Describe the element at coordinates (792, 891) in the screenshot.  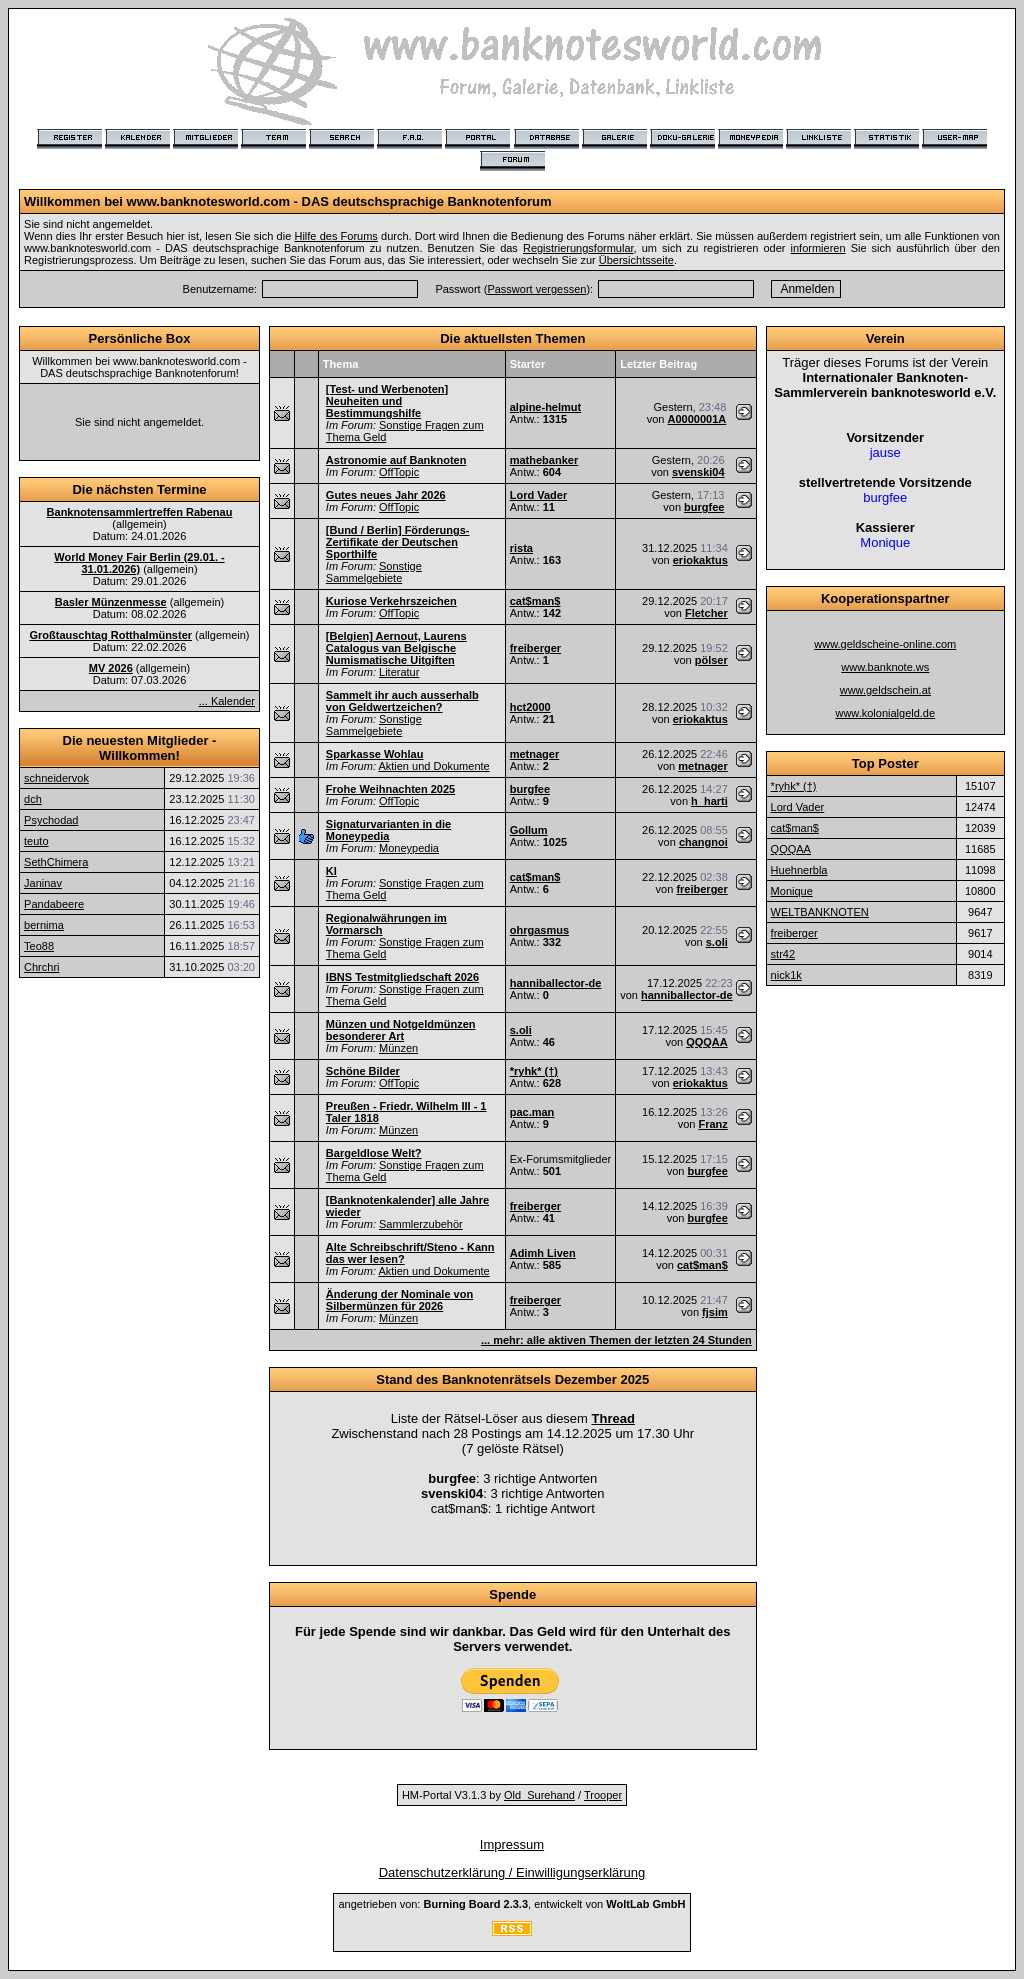
I see `Monique` at that location.